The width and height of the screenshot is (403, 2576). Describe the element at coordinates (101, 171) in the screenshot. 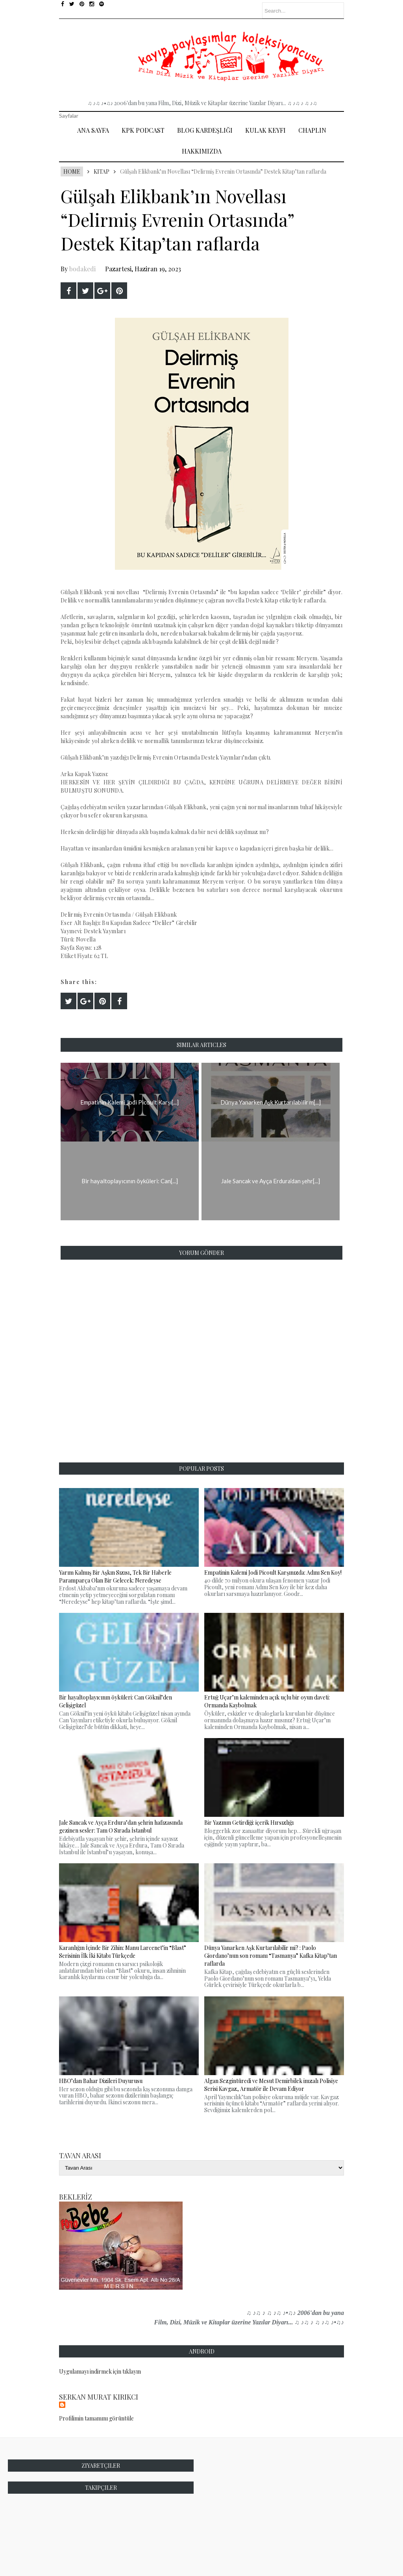

I see `Kitap` at that location.